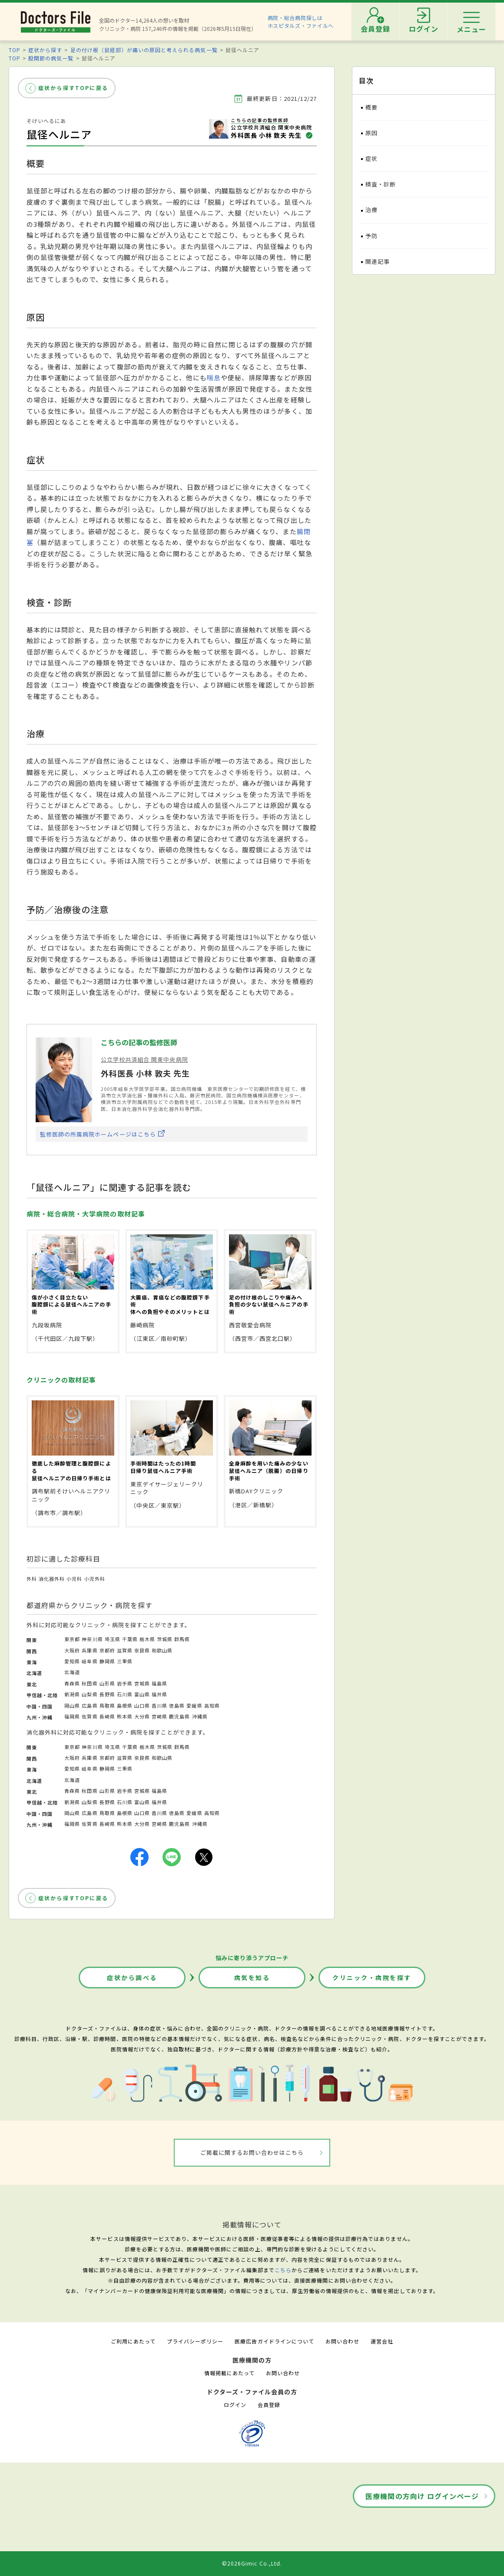 The height and width of the screenshot is (2576, 504). I want to click on 奈良県, so click(142, 1650).